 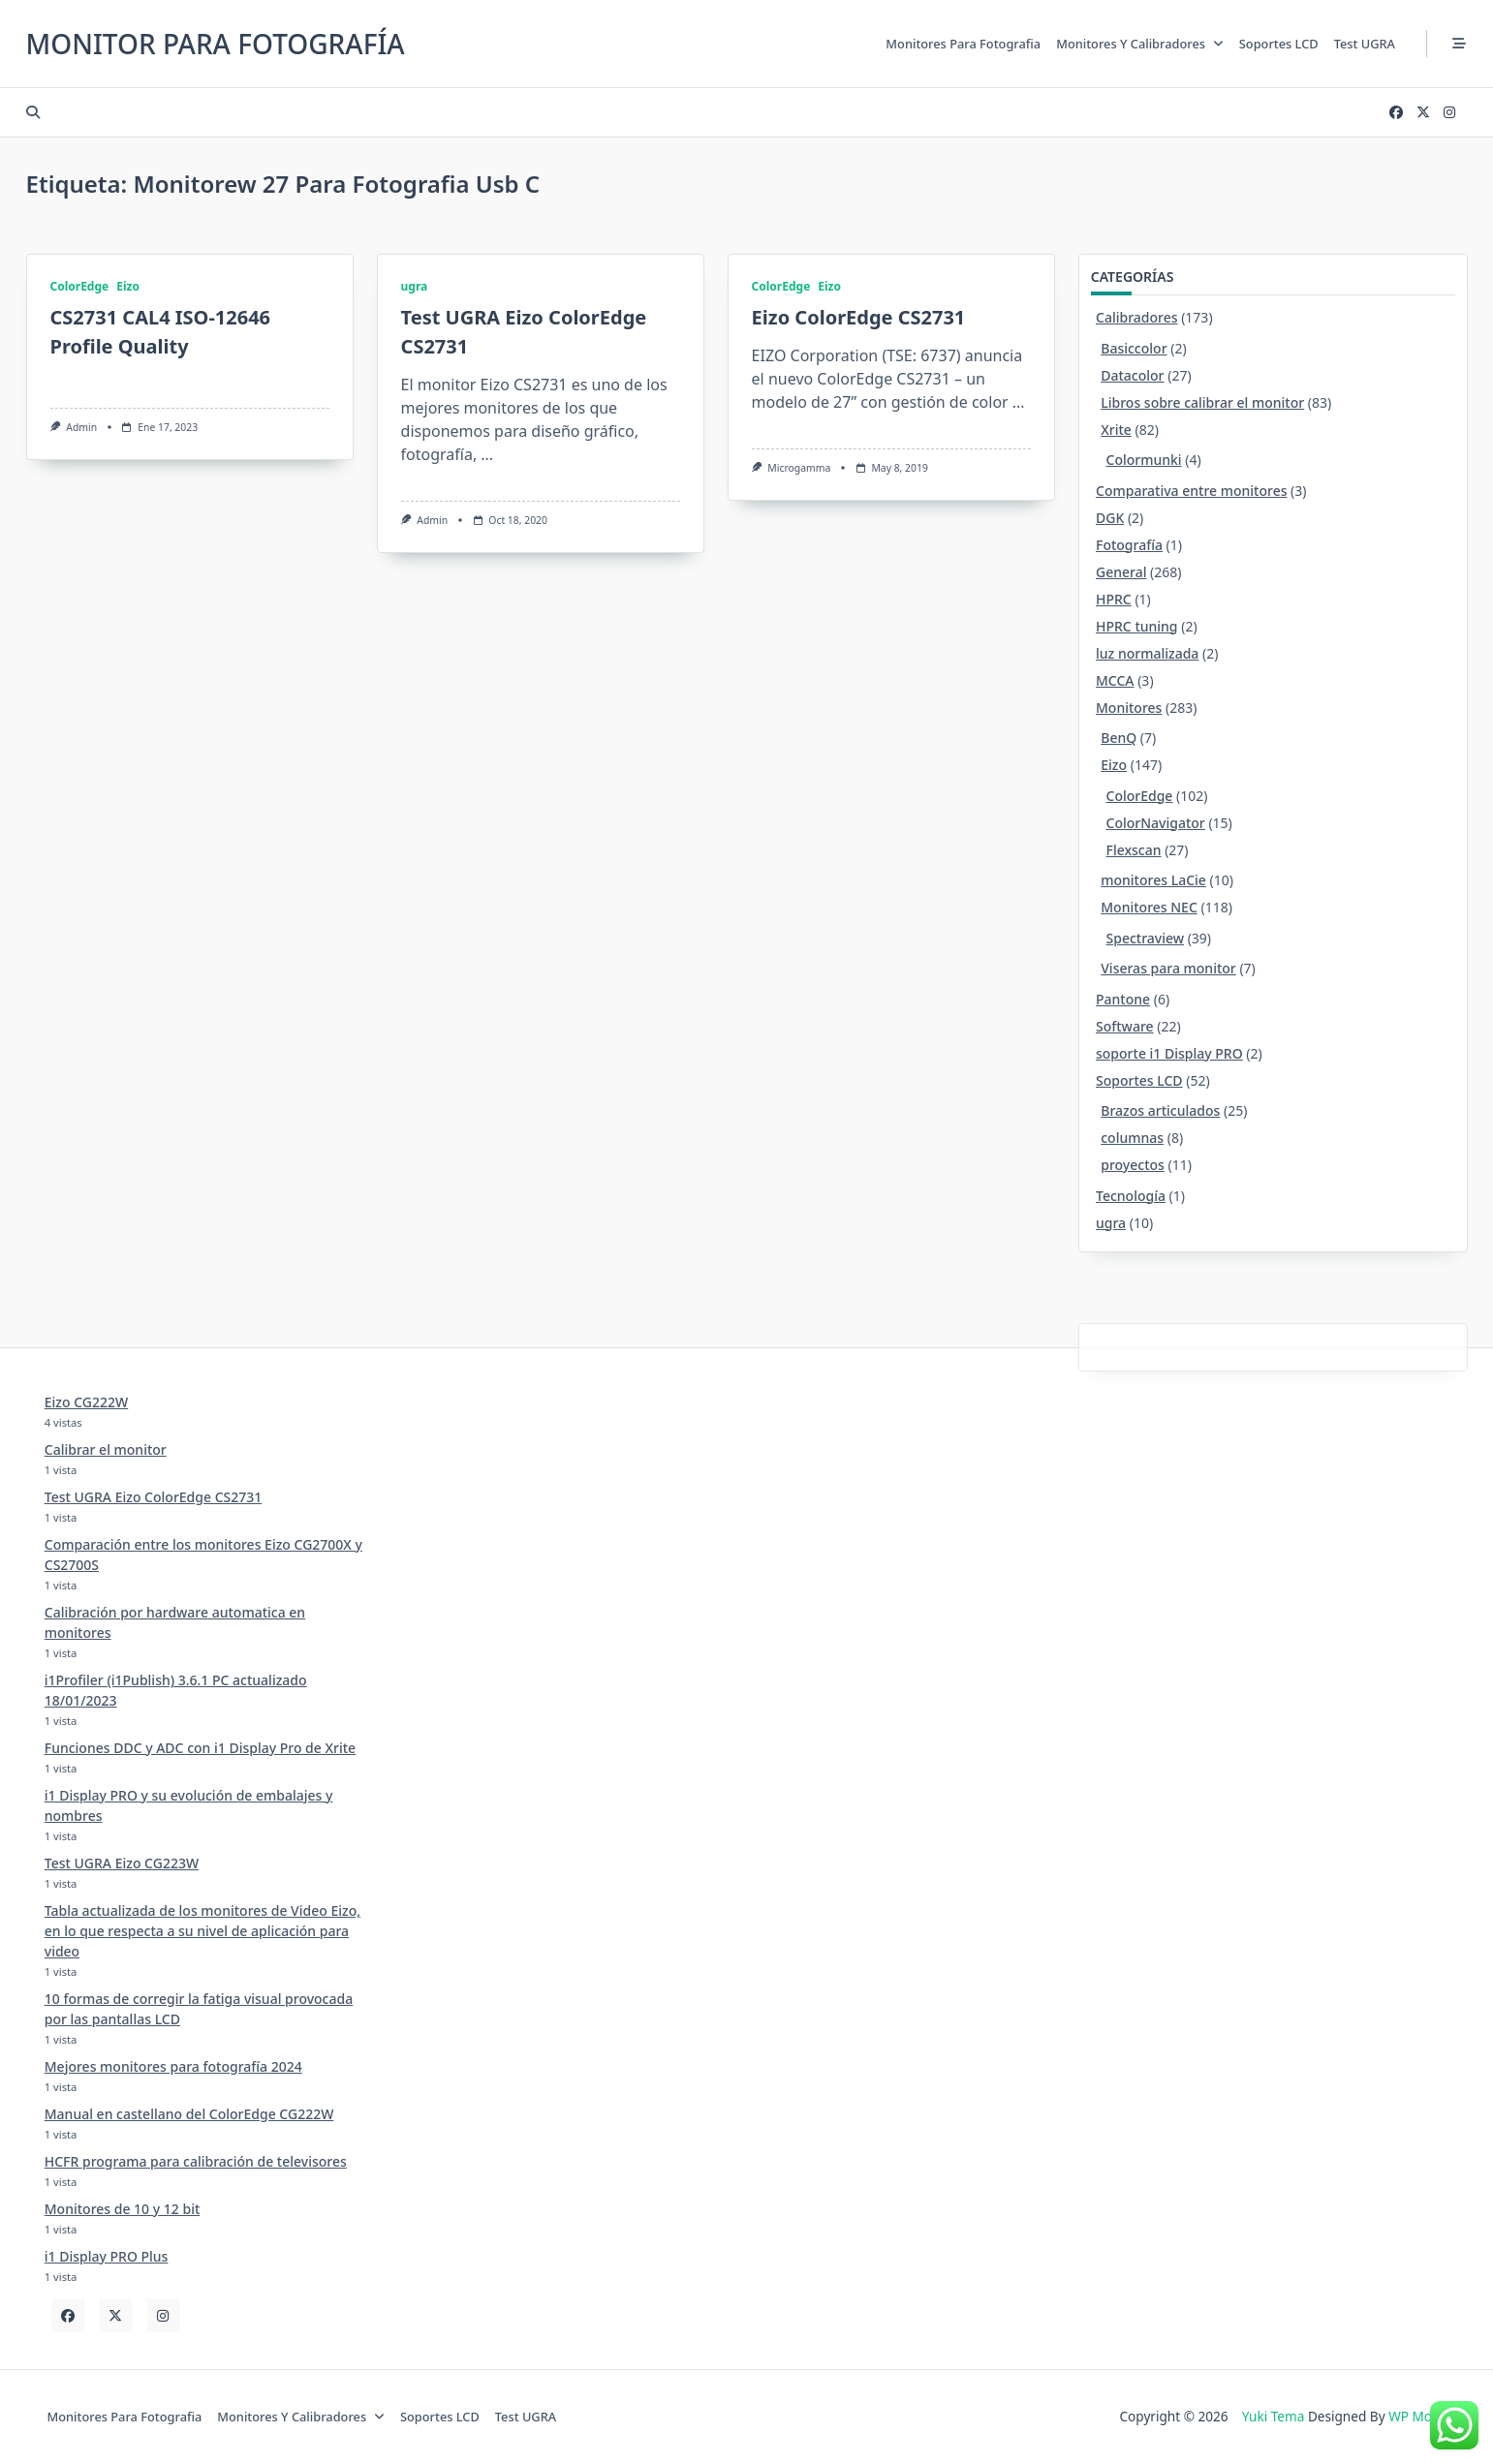 I want to click on Test UGRA Eizo ColorEdge CS2731, so click(x=154, y=1497).